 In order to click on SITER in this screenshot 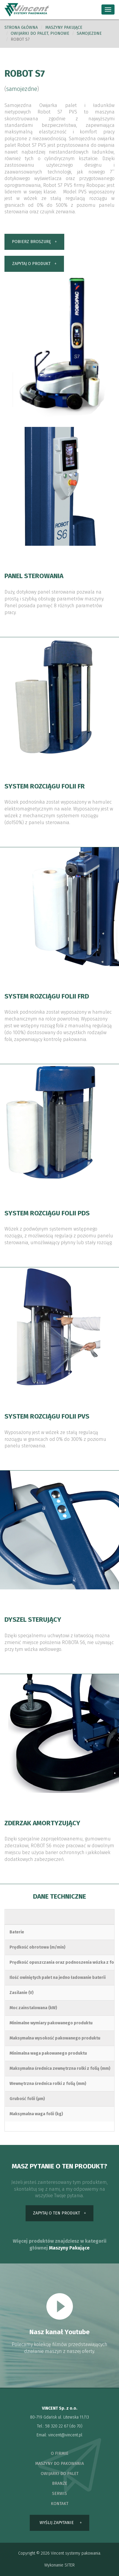, I will do `click(70, 2565)`.